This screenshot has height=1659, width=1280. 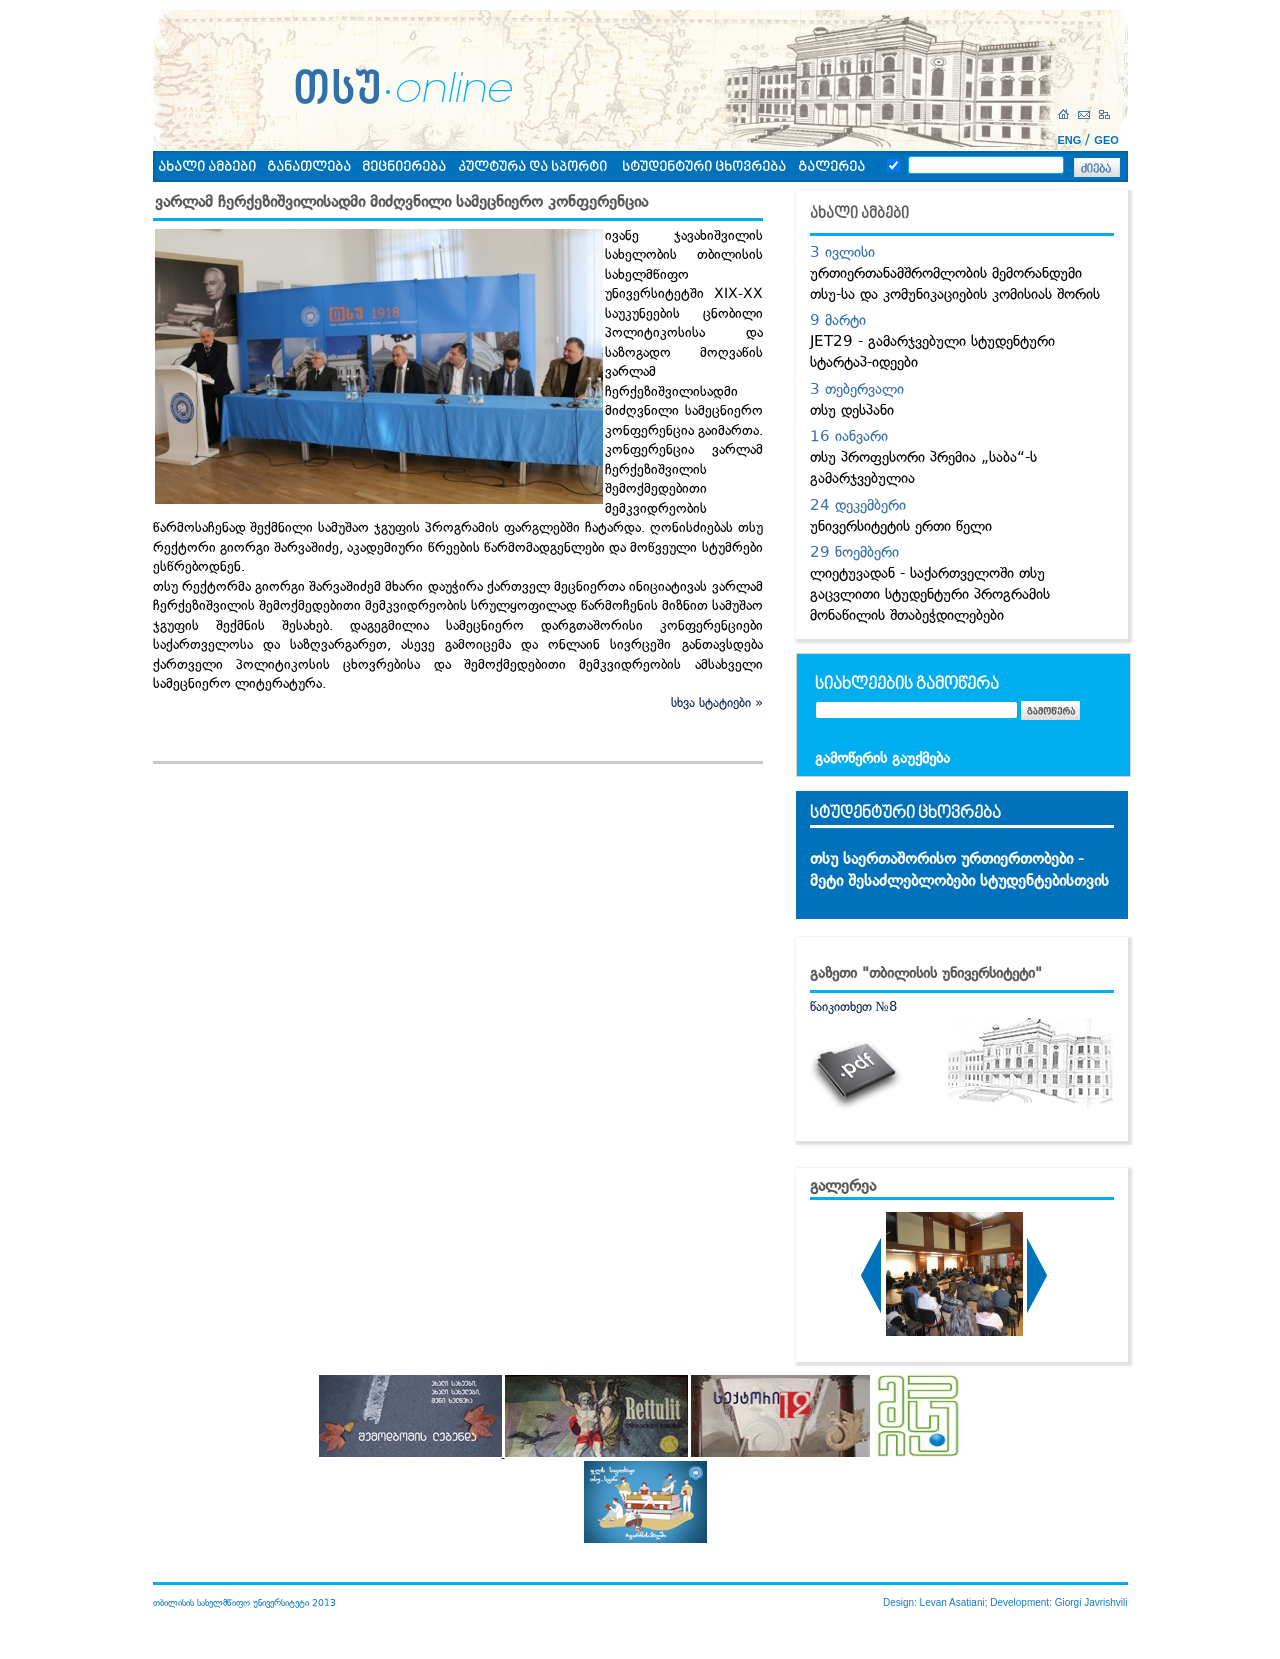 I want to click on სტუდენტური ცხოვრება, so click(x=704, y=167).